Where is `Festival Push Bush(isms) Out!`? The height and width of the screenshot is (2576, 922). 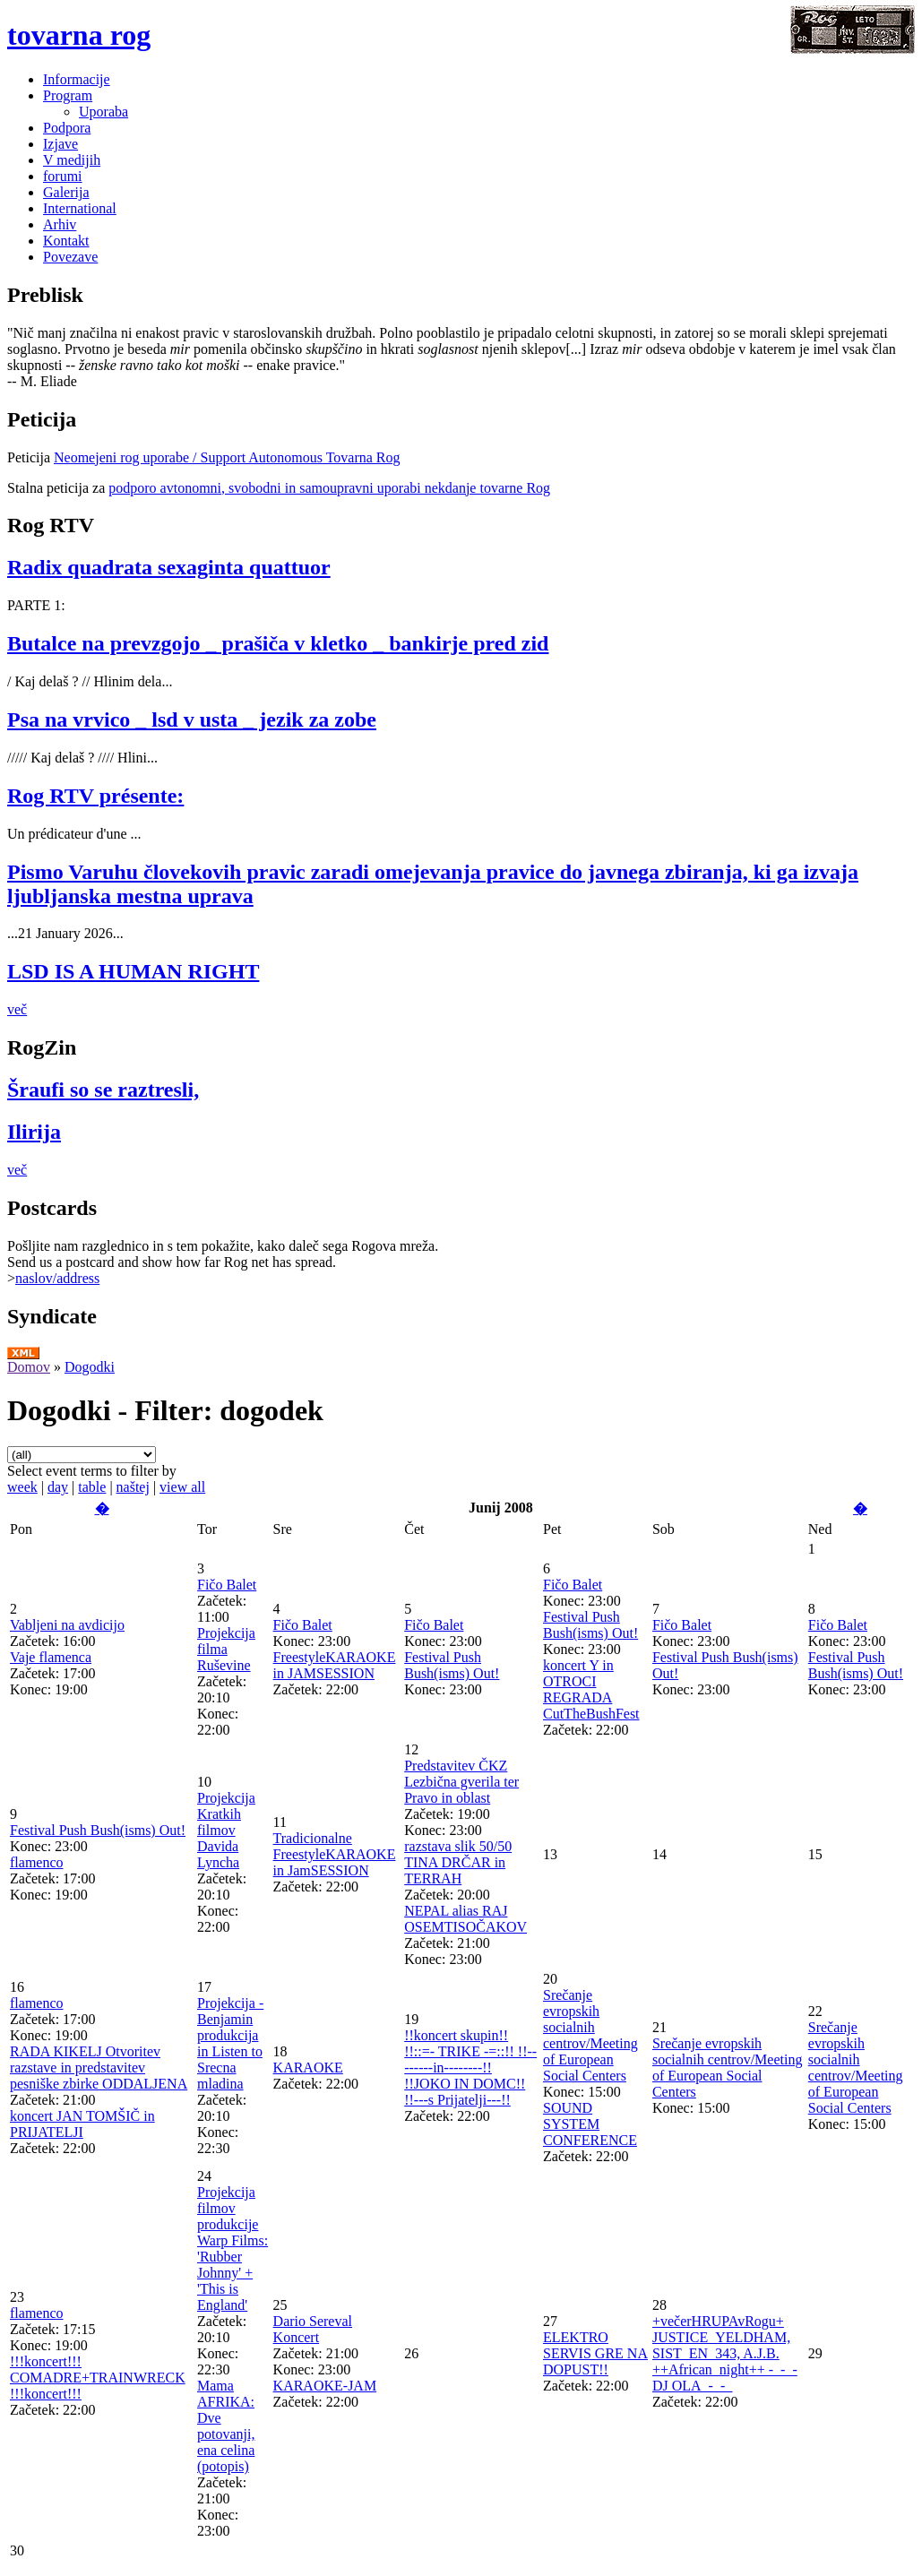 Festival Push Bush(isms) Out! is located at coordinates (451, 1665).